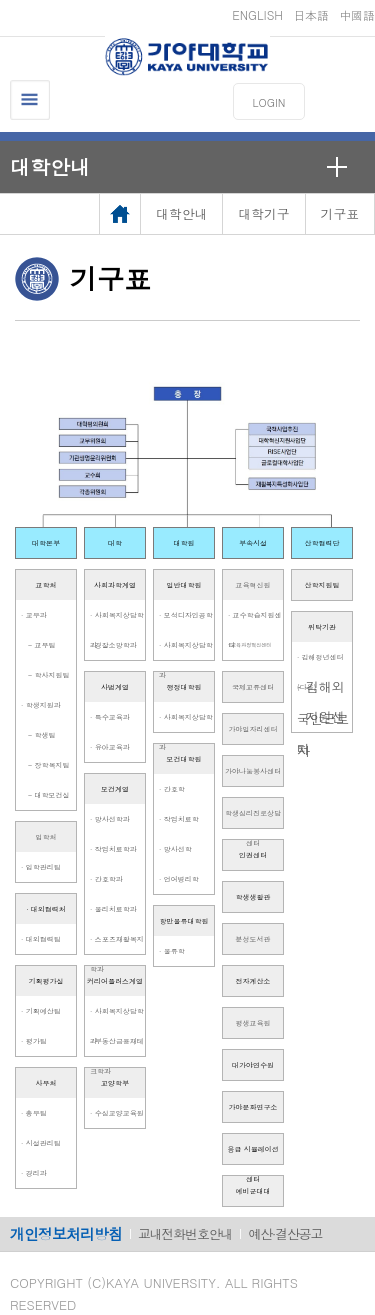 The height and width of the screenshot is (1315, 375). What do you see at coordinates (253, 771) in the screenshot?
I see `가야나눔봉사센터` at bounding box center [253, 771].